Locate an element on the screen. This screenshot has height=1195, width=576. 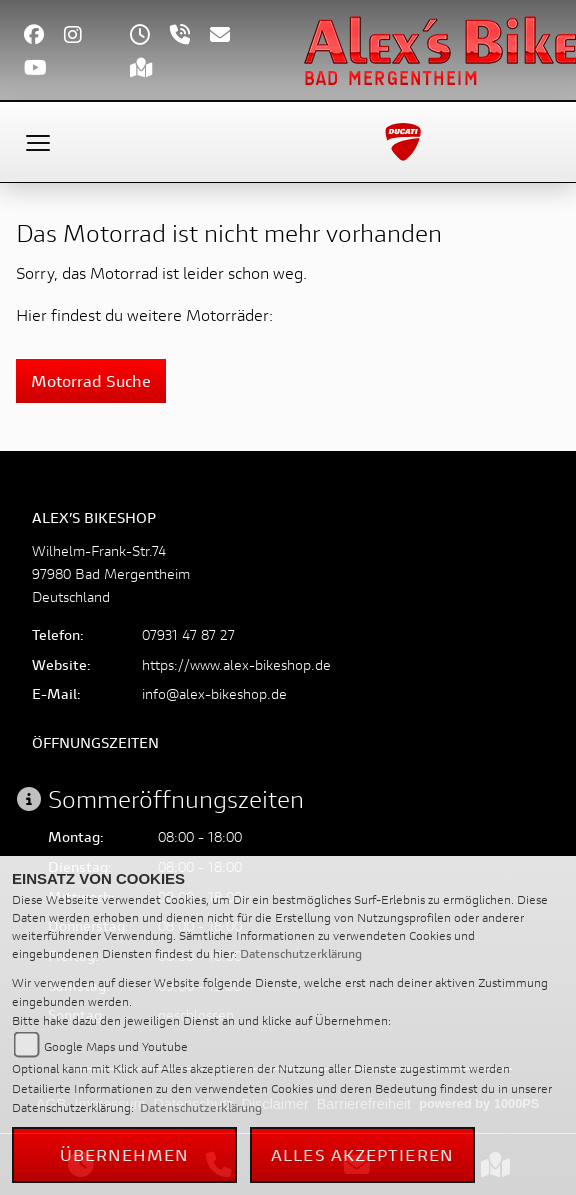
[Toggle navigation] is located at coordinates (38, 142).